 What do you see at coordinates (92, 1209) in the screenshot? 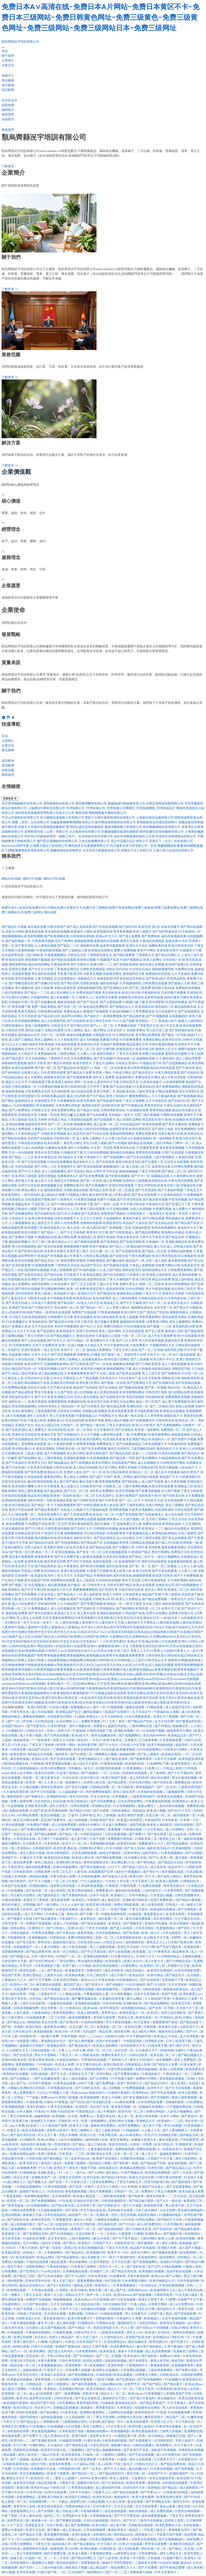
I see `黄色三级在线观看` at bounding box center [92, 1209].